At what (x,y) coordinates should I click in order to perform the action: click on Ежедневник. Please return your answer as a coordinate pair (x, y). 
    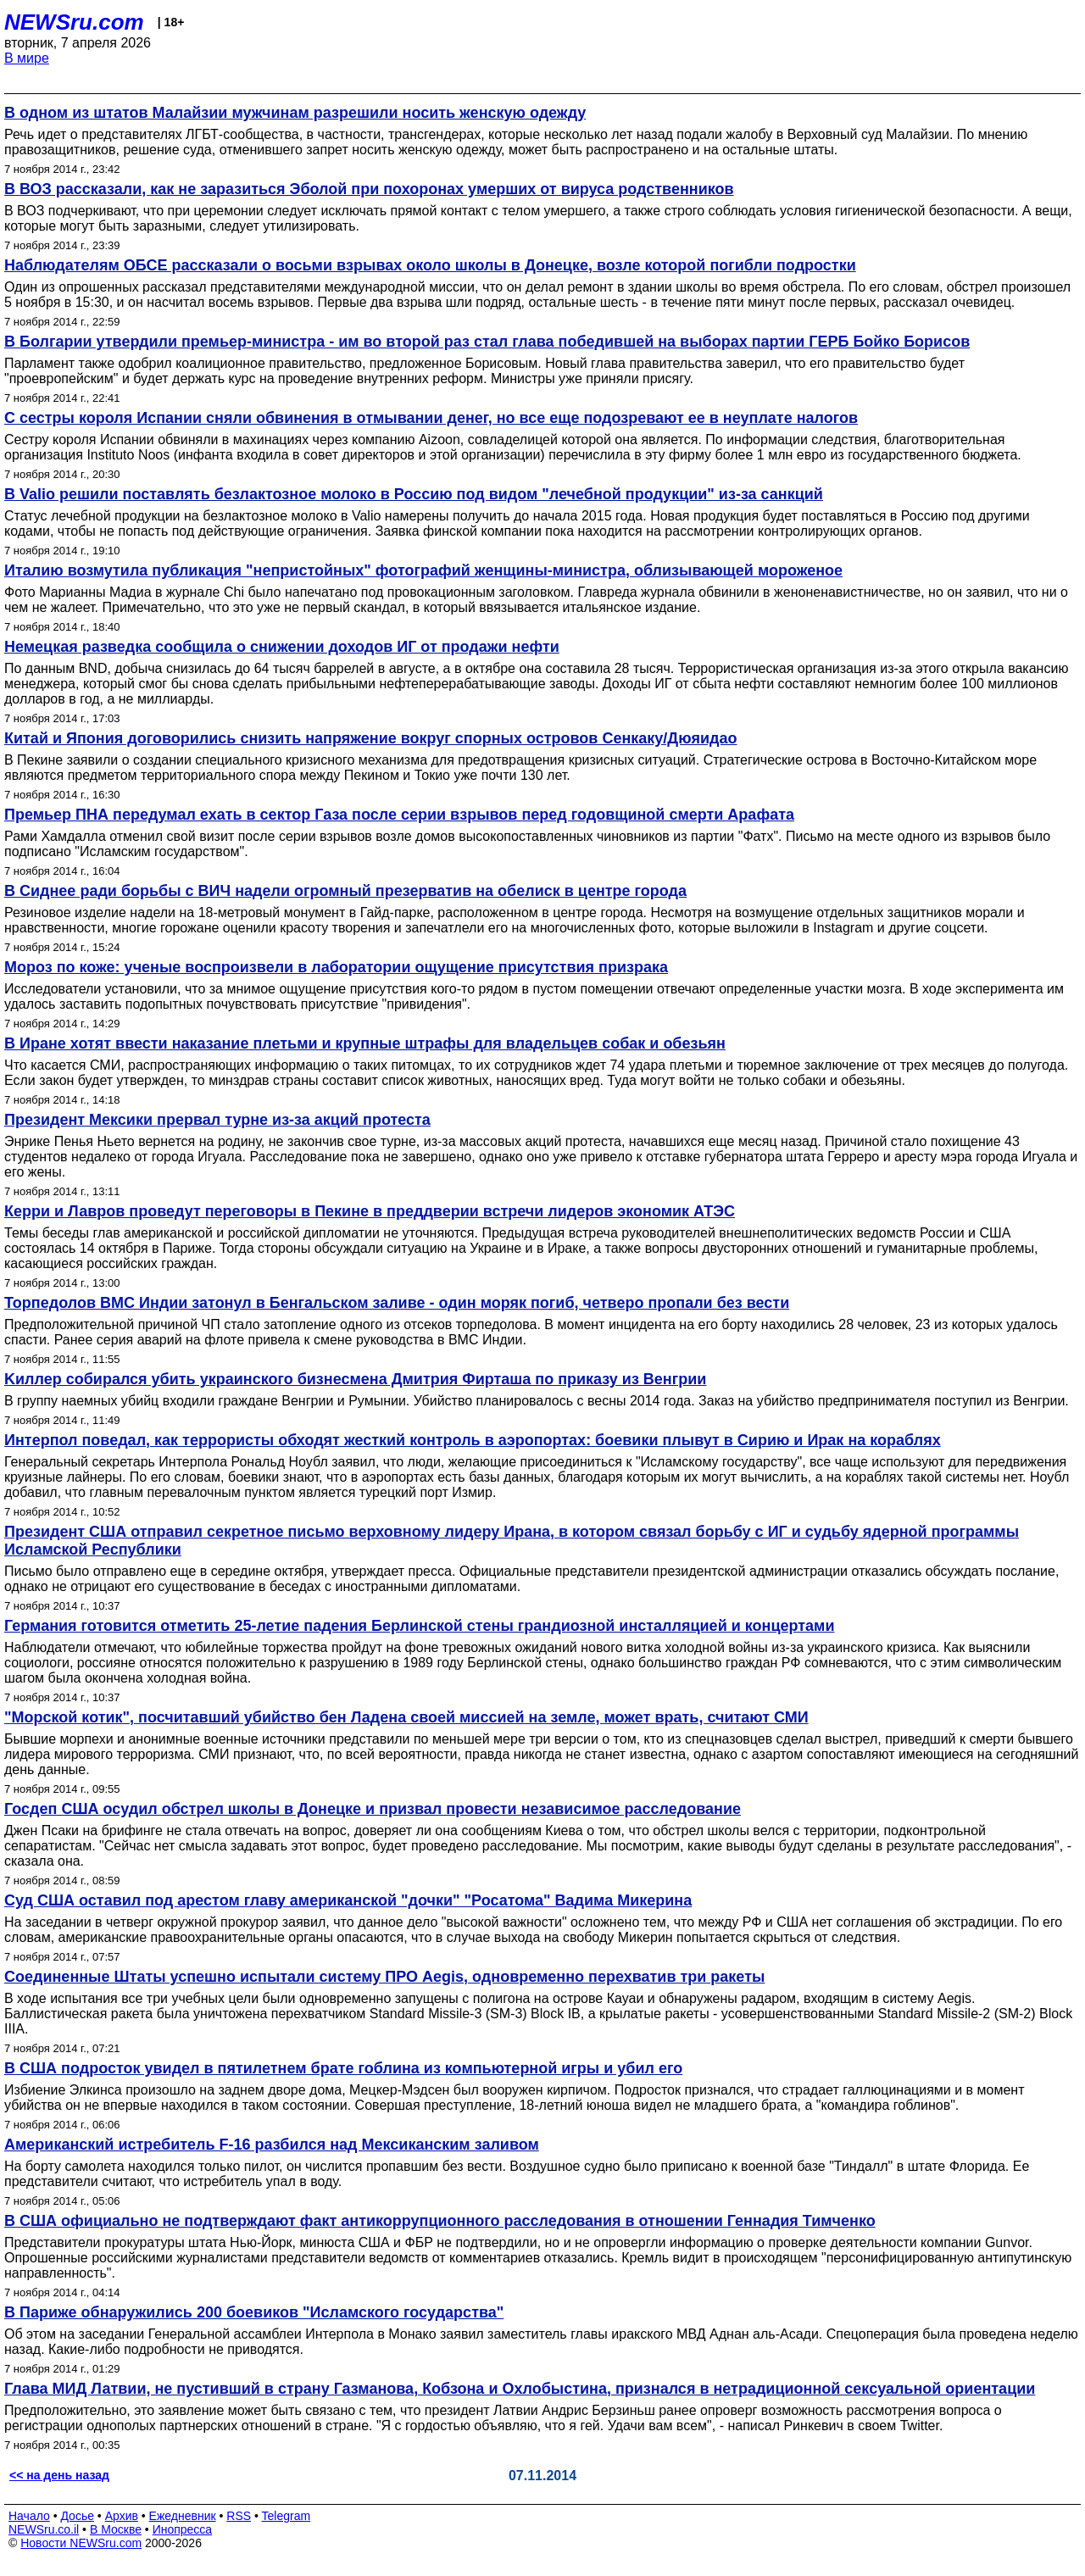
    Looking at the image, I should click on (182, 2516).